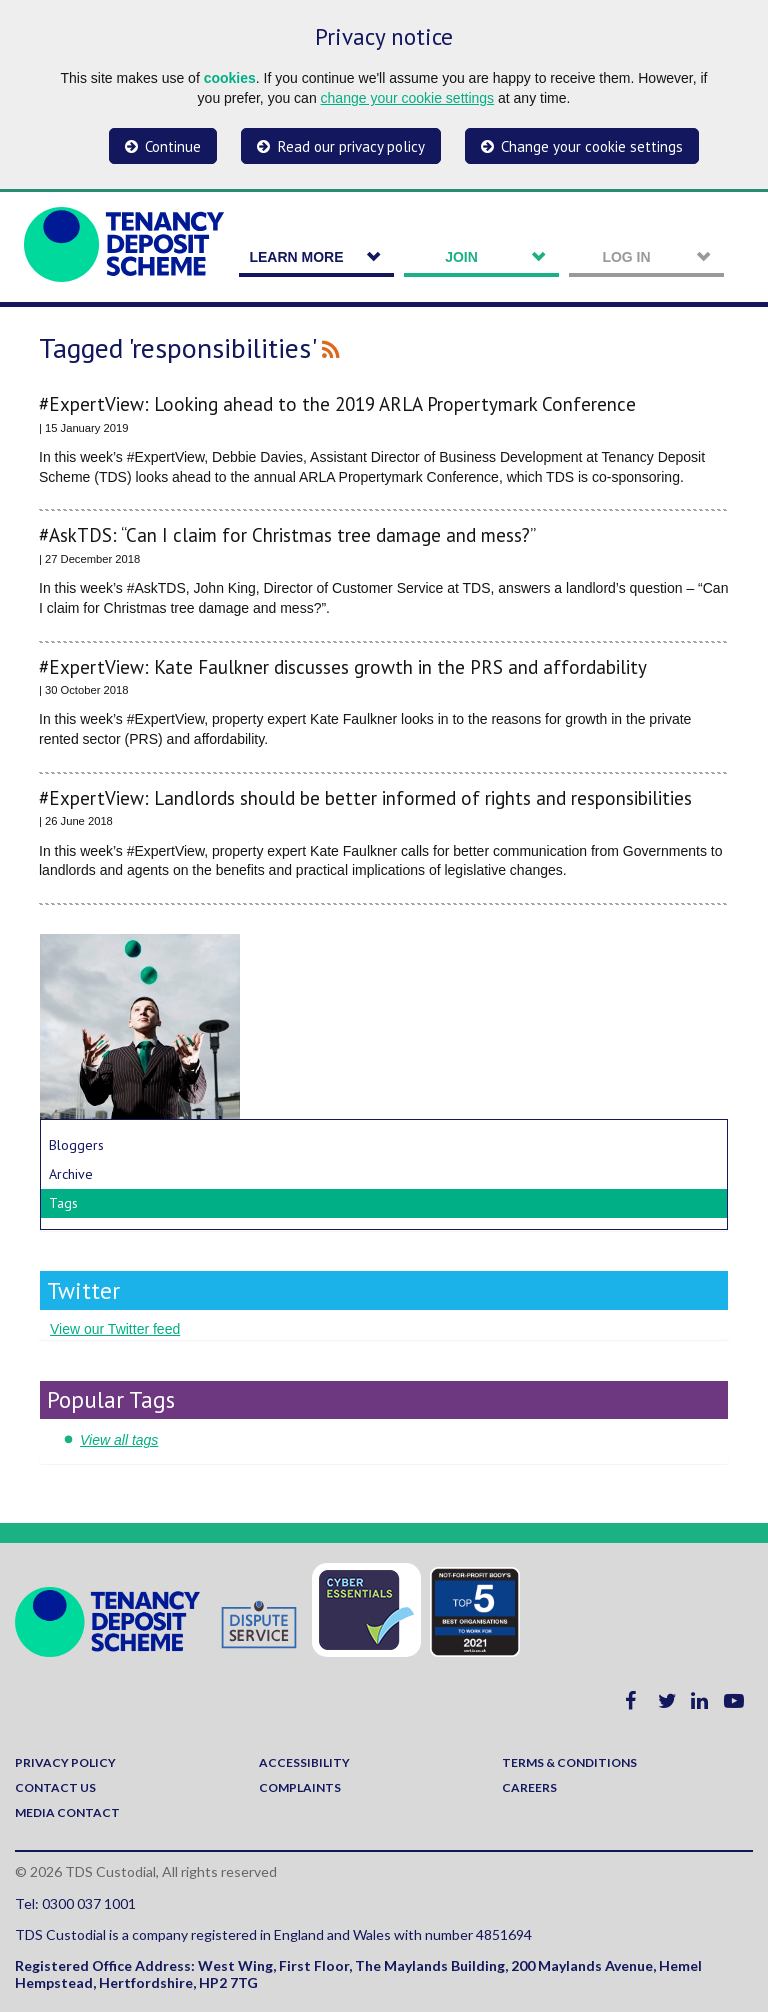 Image resolution: width=768 pixels, height=2012 pixels. What do you see at coordinates (343, 667) in the screenshot?
I see `#ExpertView: Kate Faulkner discusses growth in the PRS and affordability` at bounding box center [343, 667].